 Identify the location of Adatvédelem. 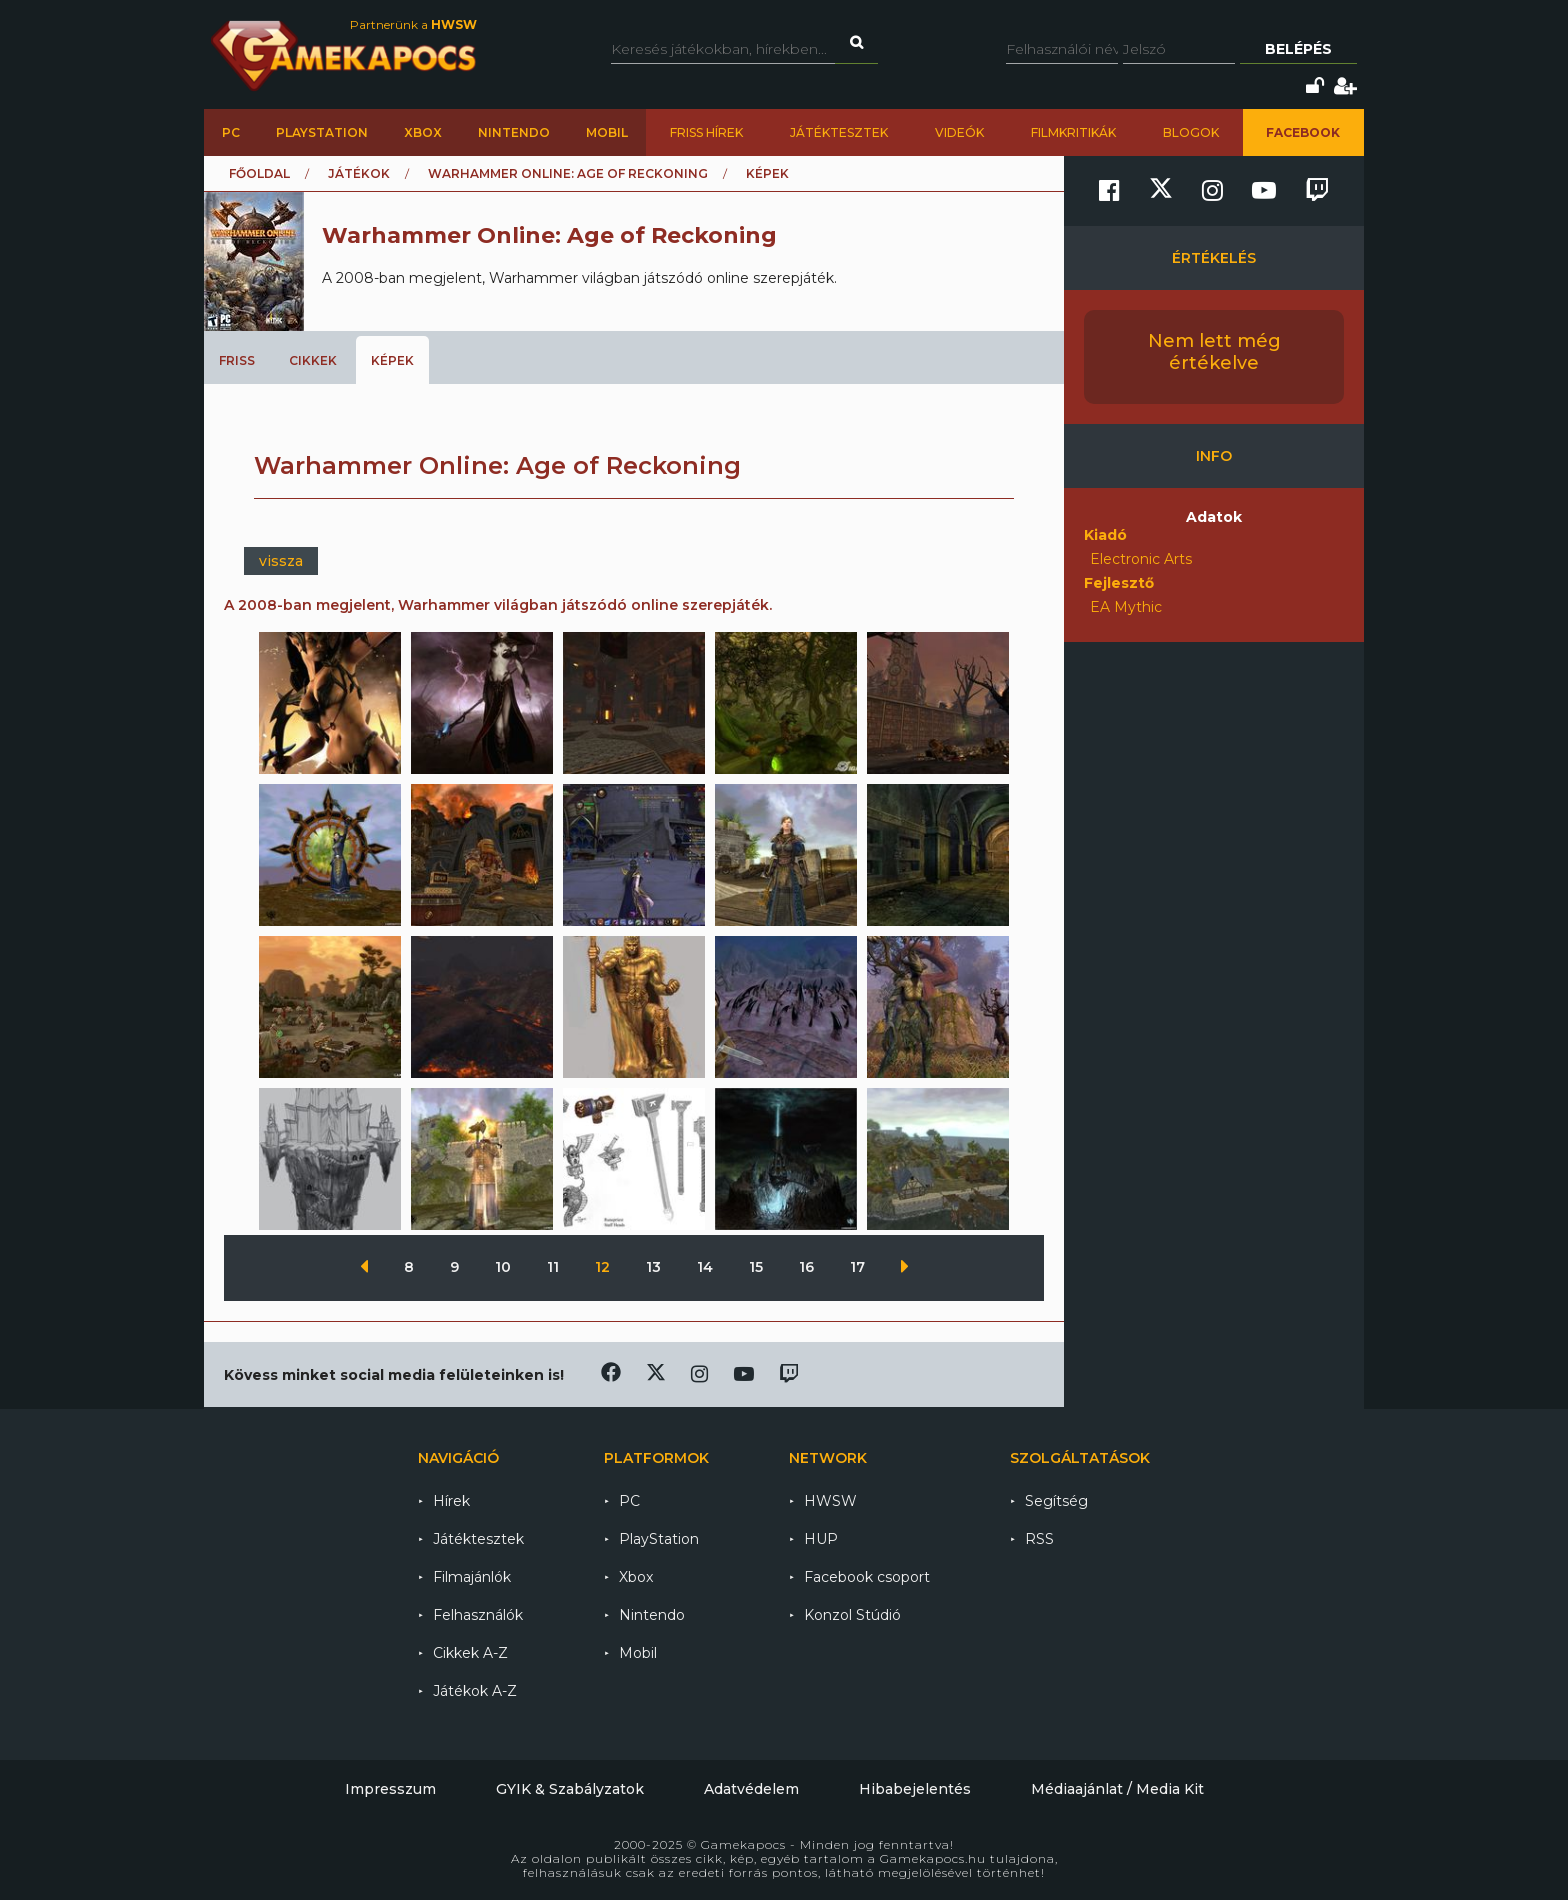
(751, 1789).